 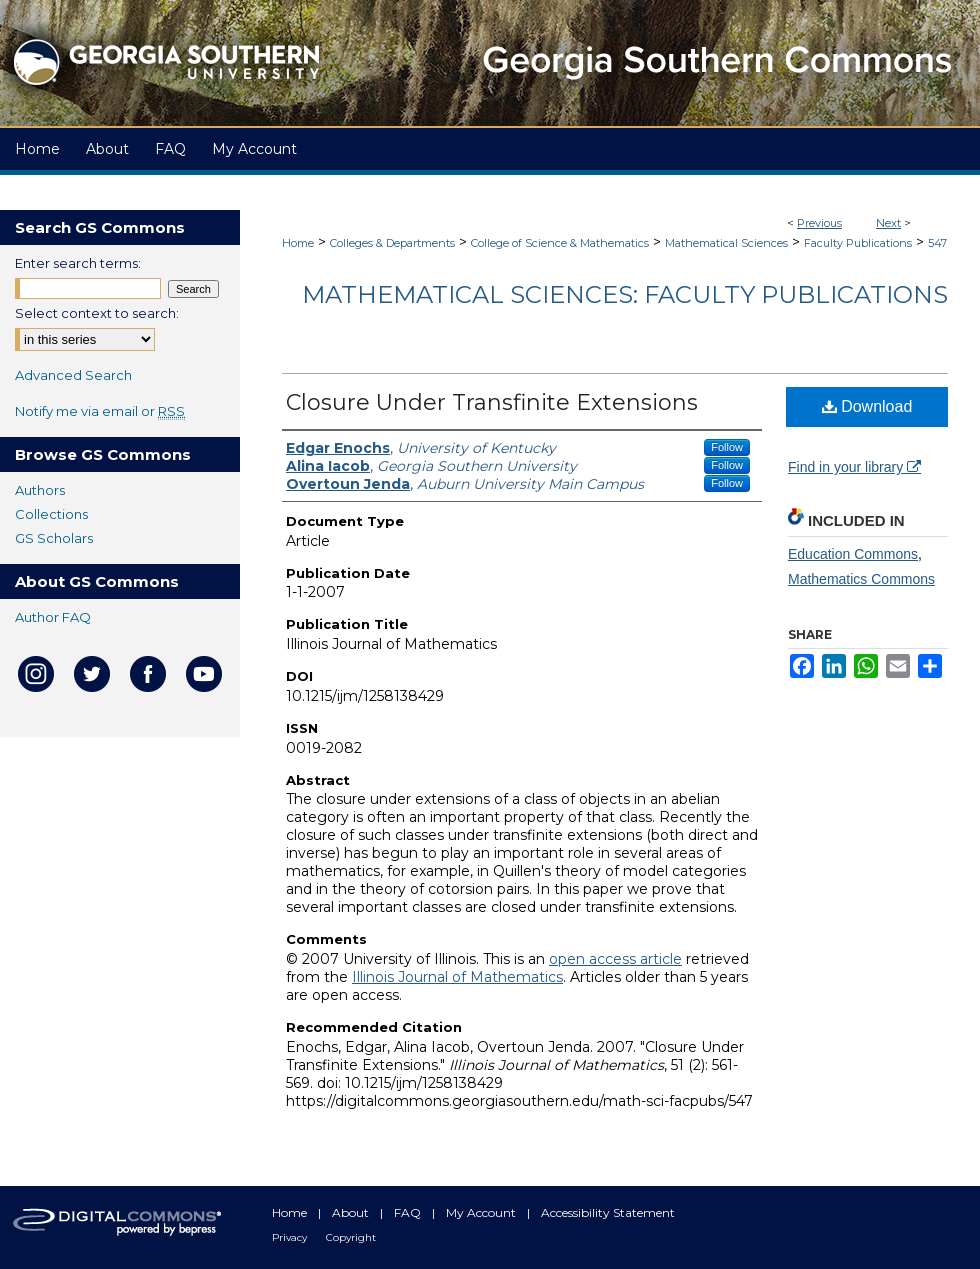 What do you see at coordinates (457, 977) in the screenshot?
I see `Illinois Journal of Mathematics` at bounding box center [457, 977].